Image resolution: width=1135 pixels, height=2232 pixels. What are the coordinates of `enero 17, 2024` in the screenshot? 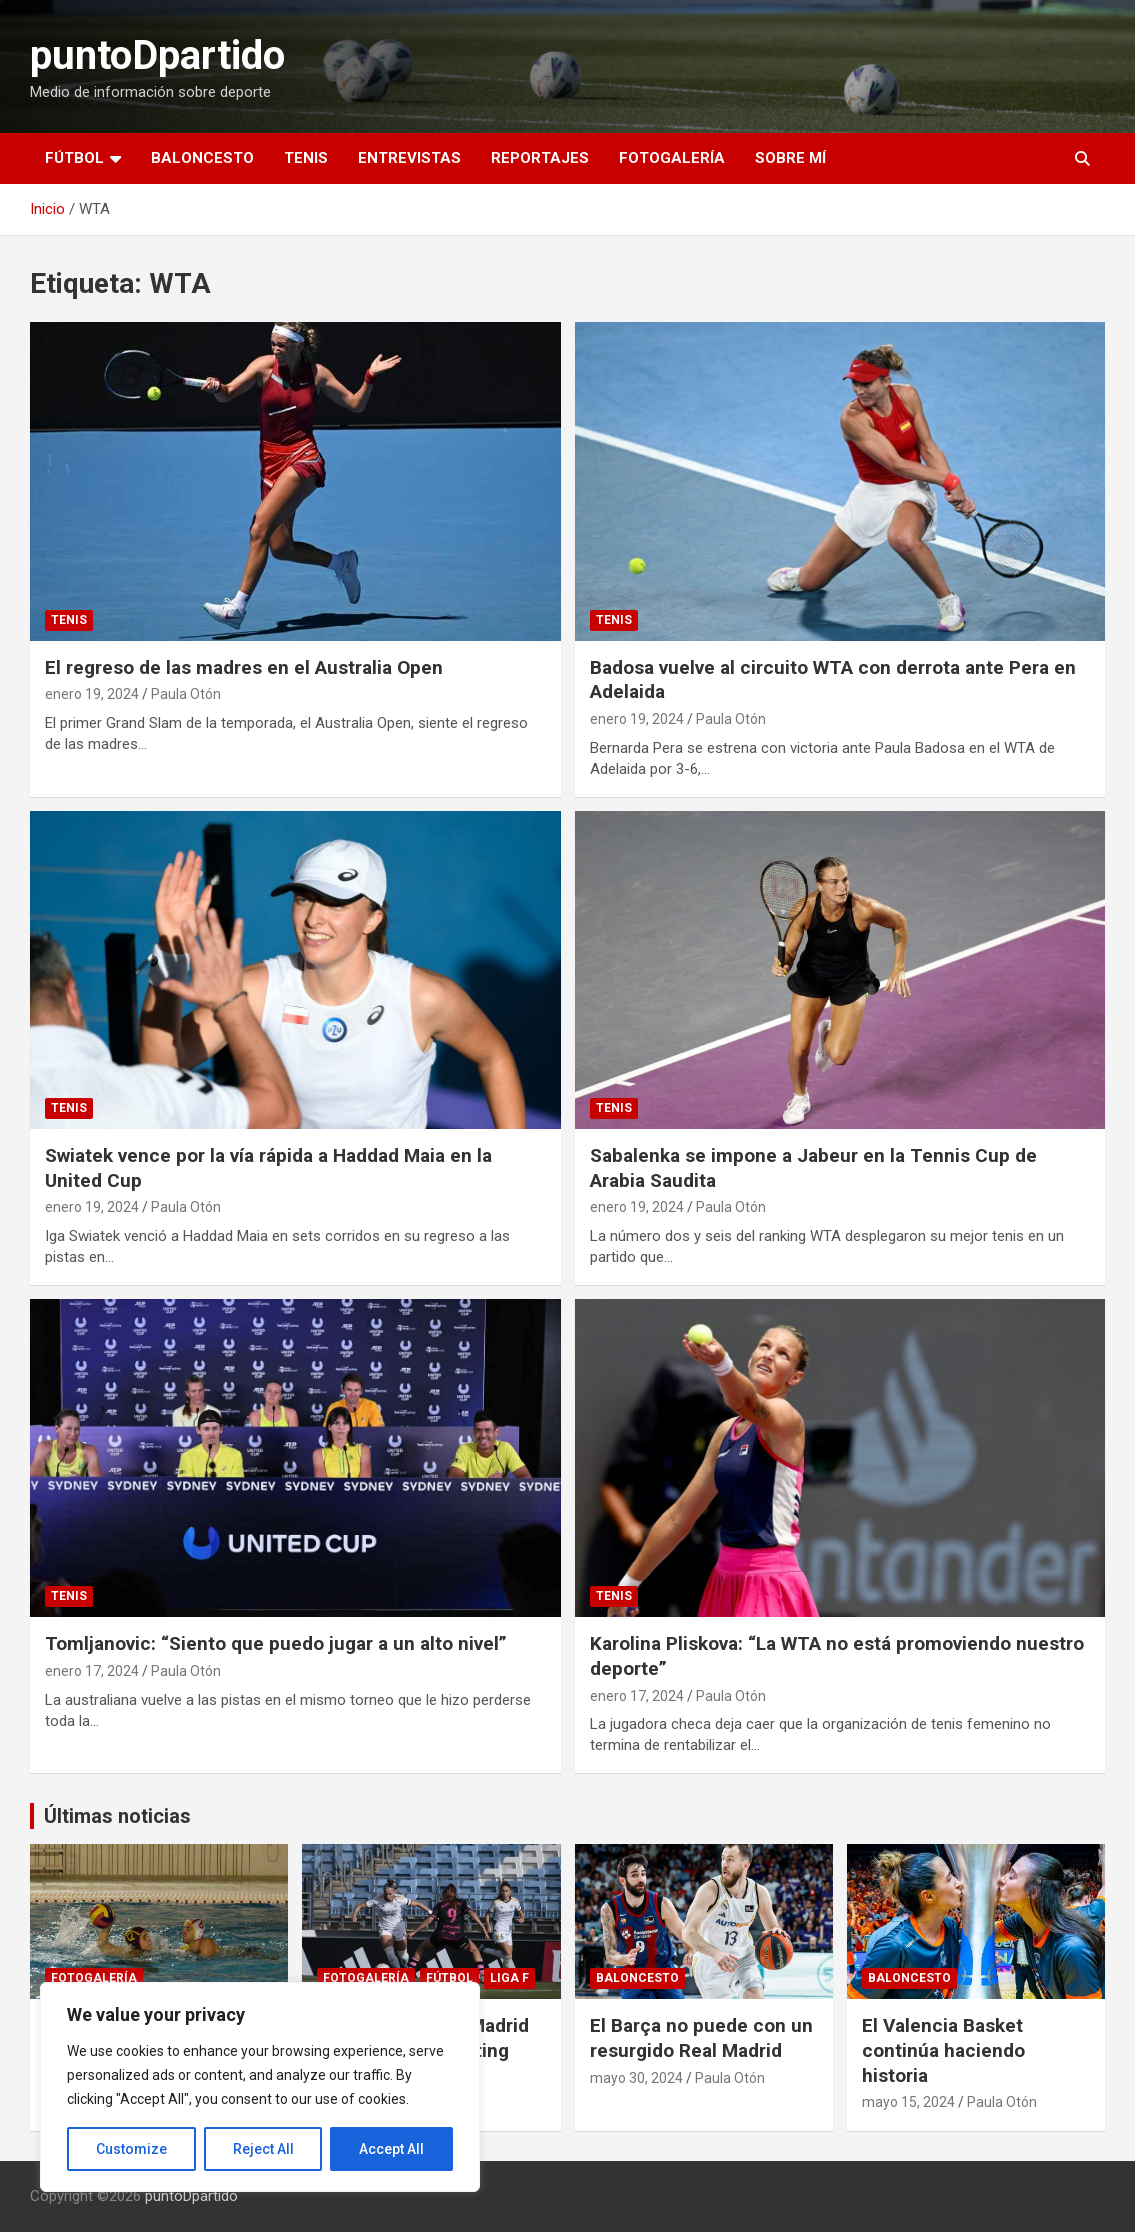 It's located at (92, 1671).